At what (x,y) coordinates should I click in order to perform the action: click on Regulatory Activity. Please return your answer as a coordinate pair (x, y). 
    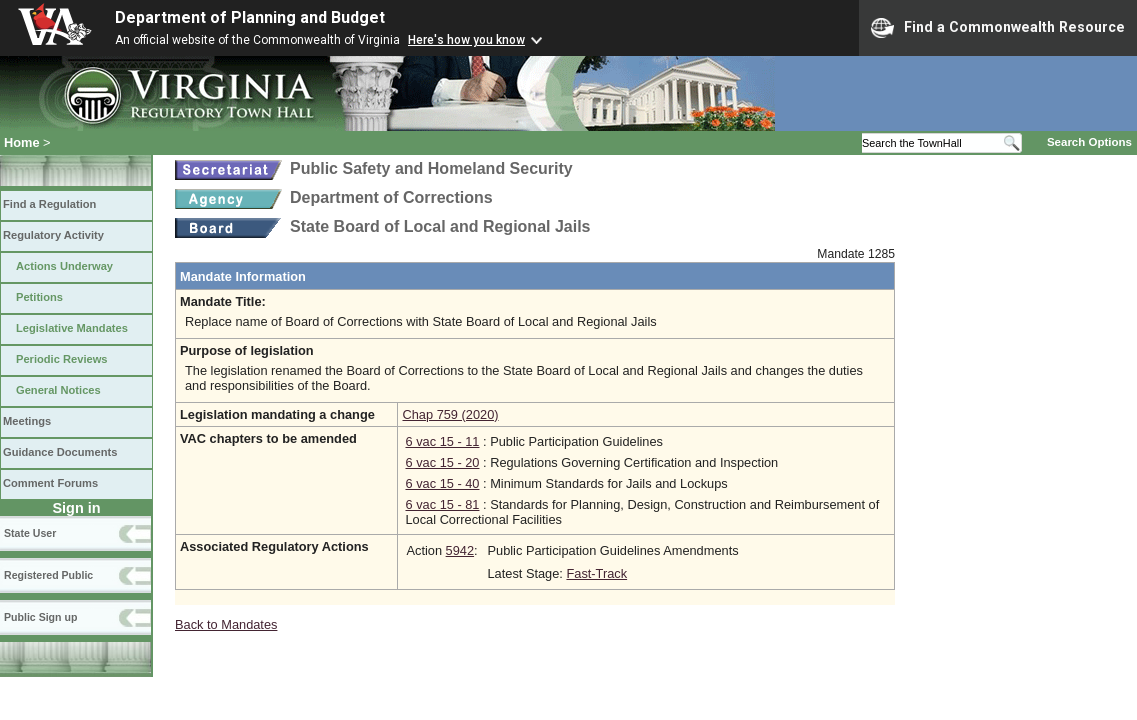
    Looking at the image, I should click on (53, 235).